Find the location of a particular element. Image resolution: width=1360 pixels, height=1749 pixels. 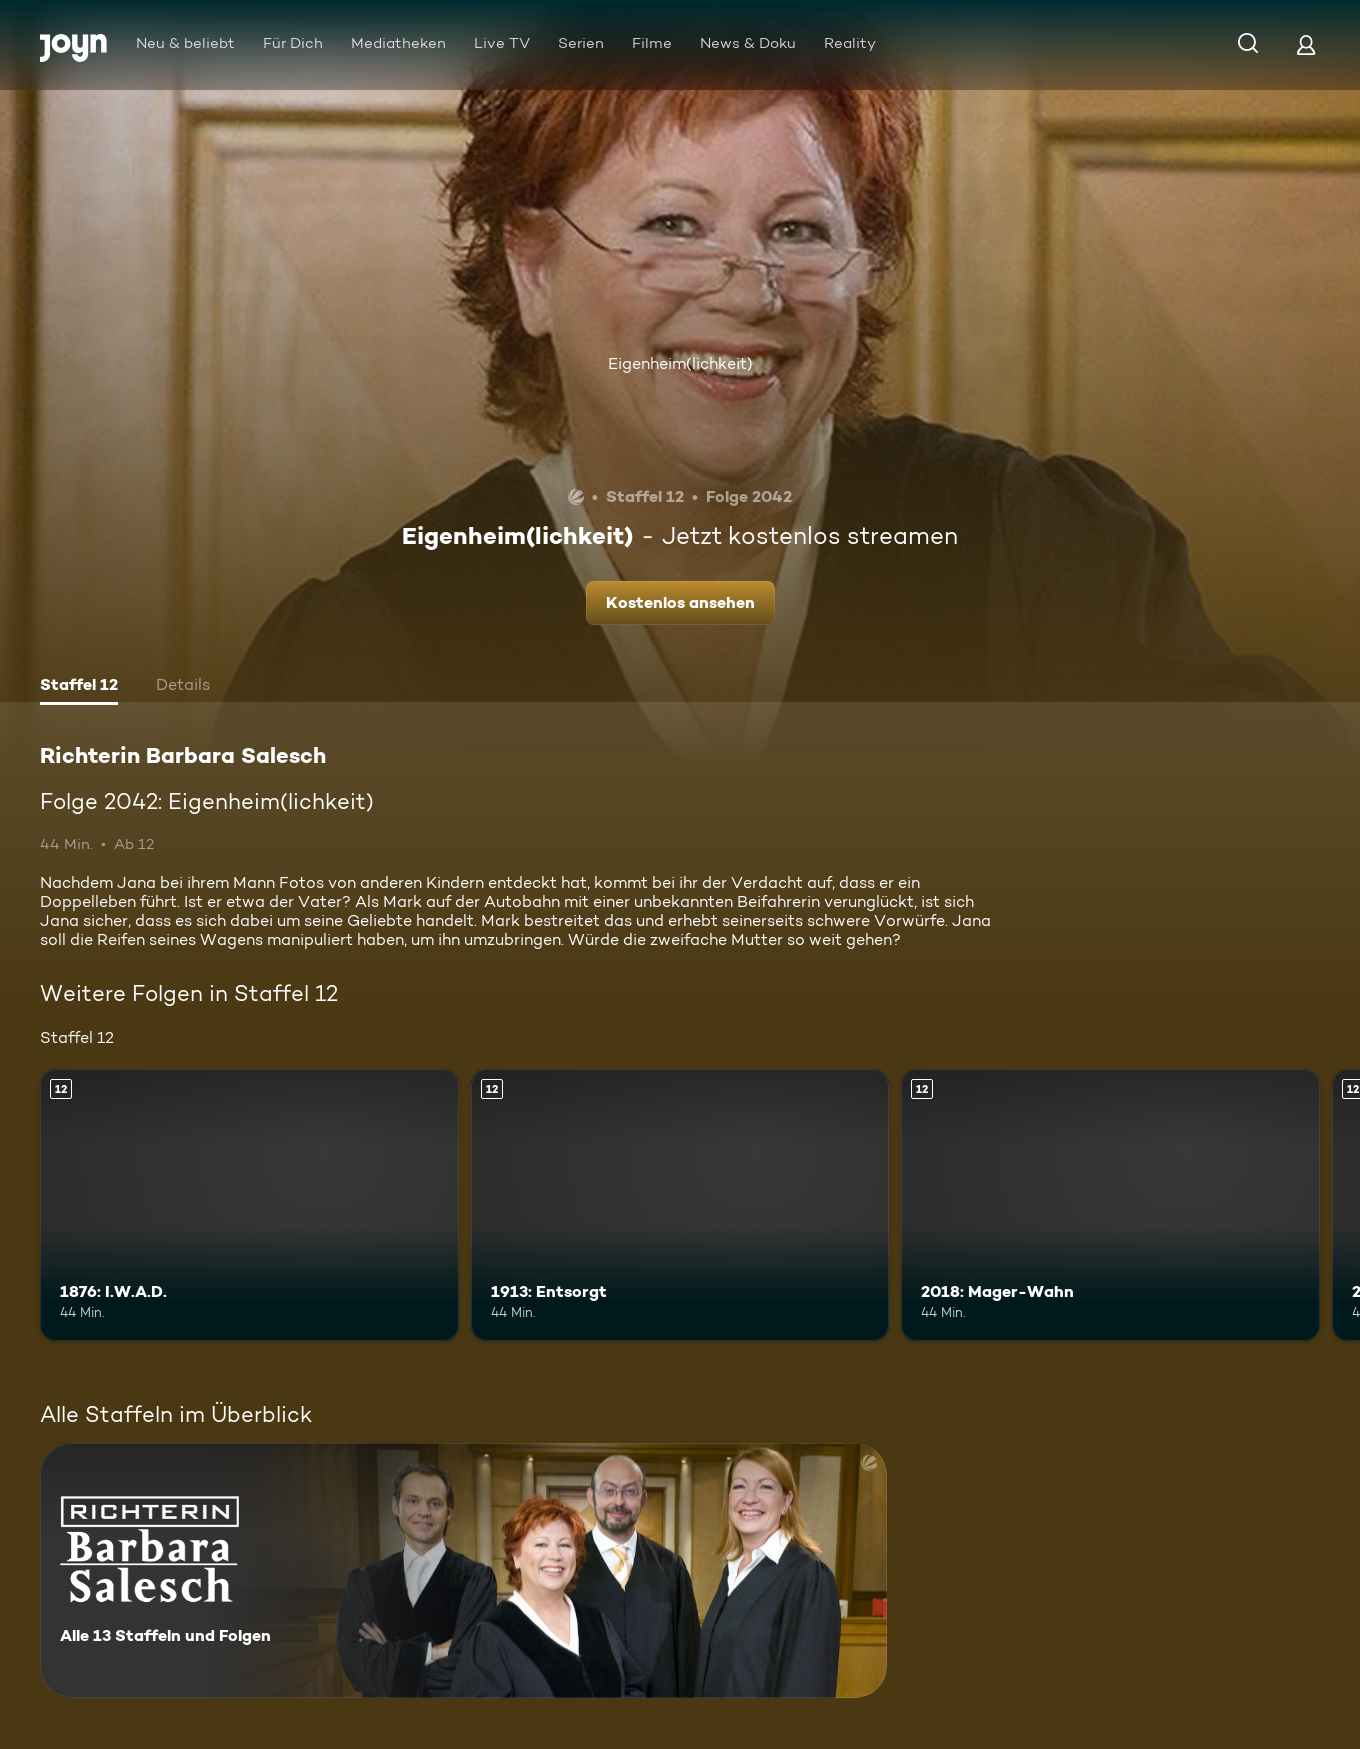

[tab] is located at coordinates (79, 687).